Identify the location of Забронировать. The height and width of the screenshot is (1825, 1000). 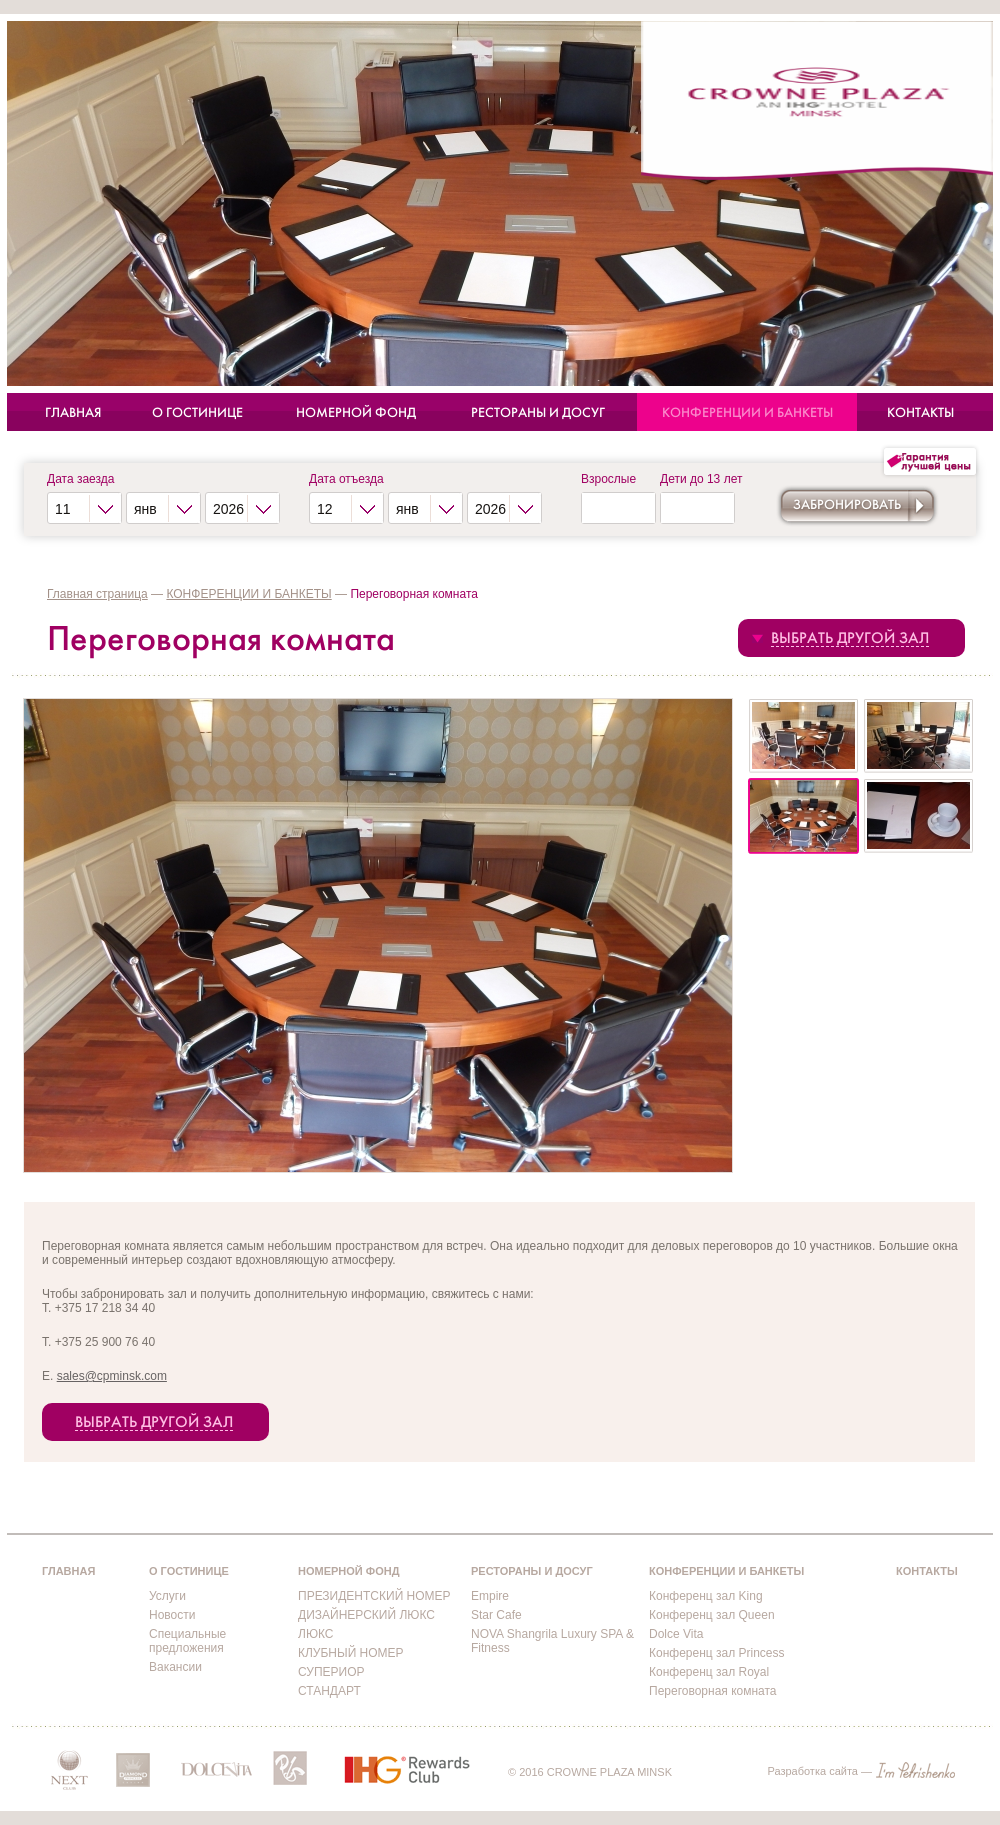
(847, 504).